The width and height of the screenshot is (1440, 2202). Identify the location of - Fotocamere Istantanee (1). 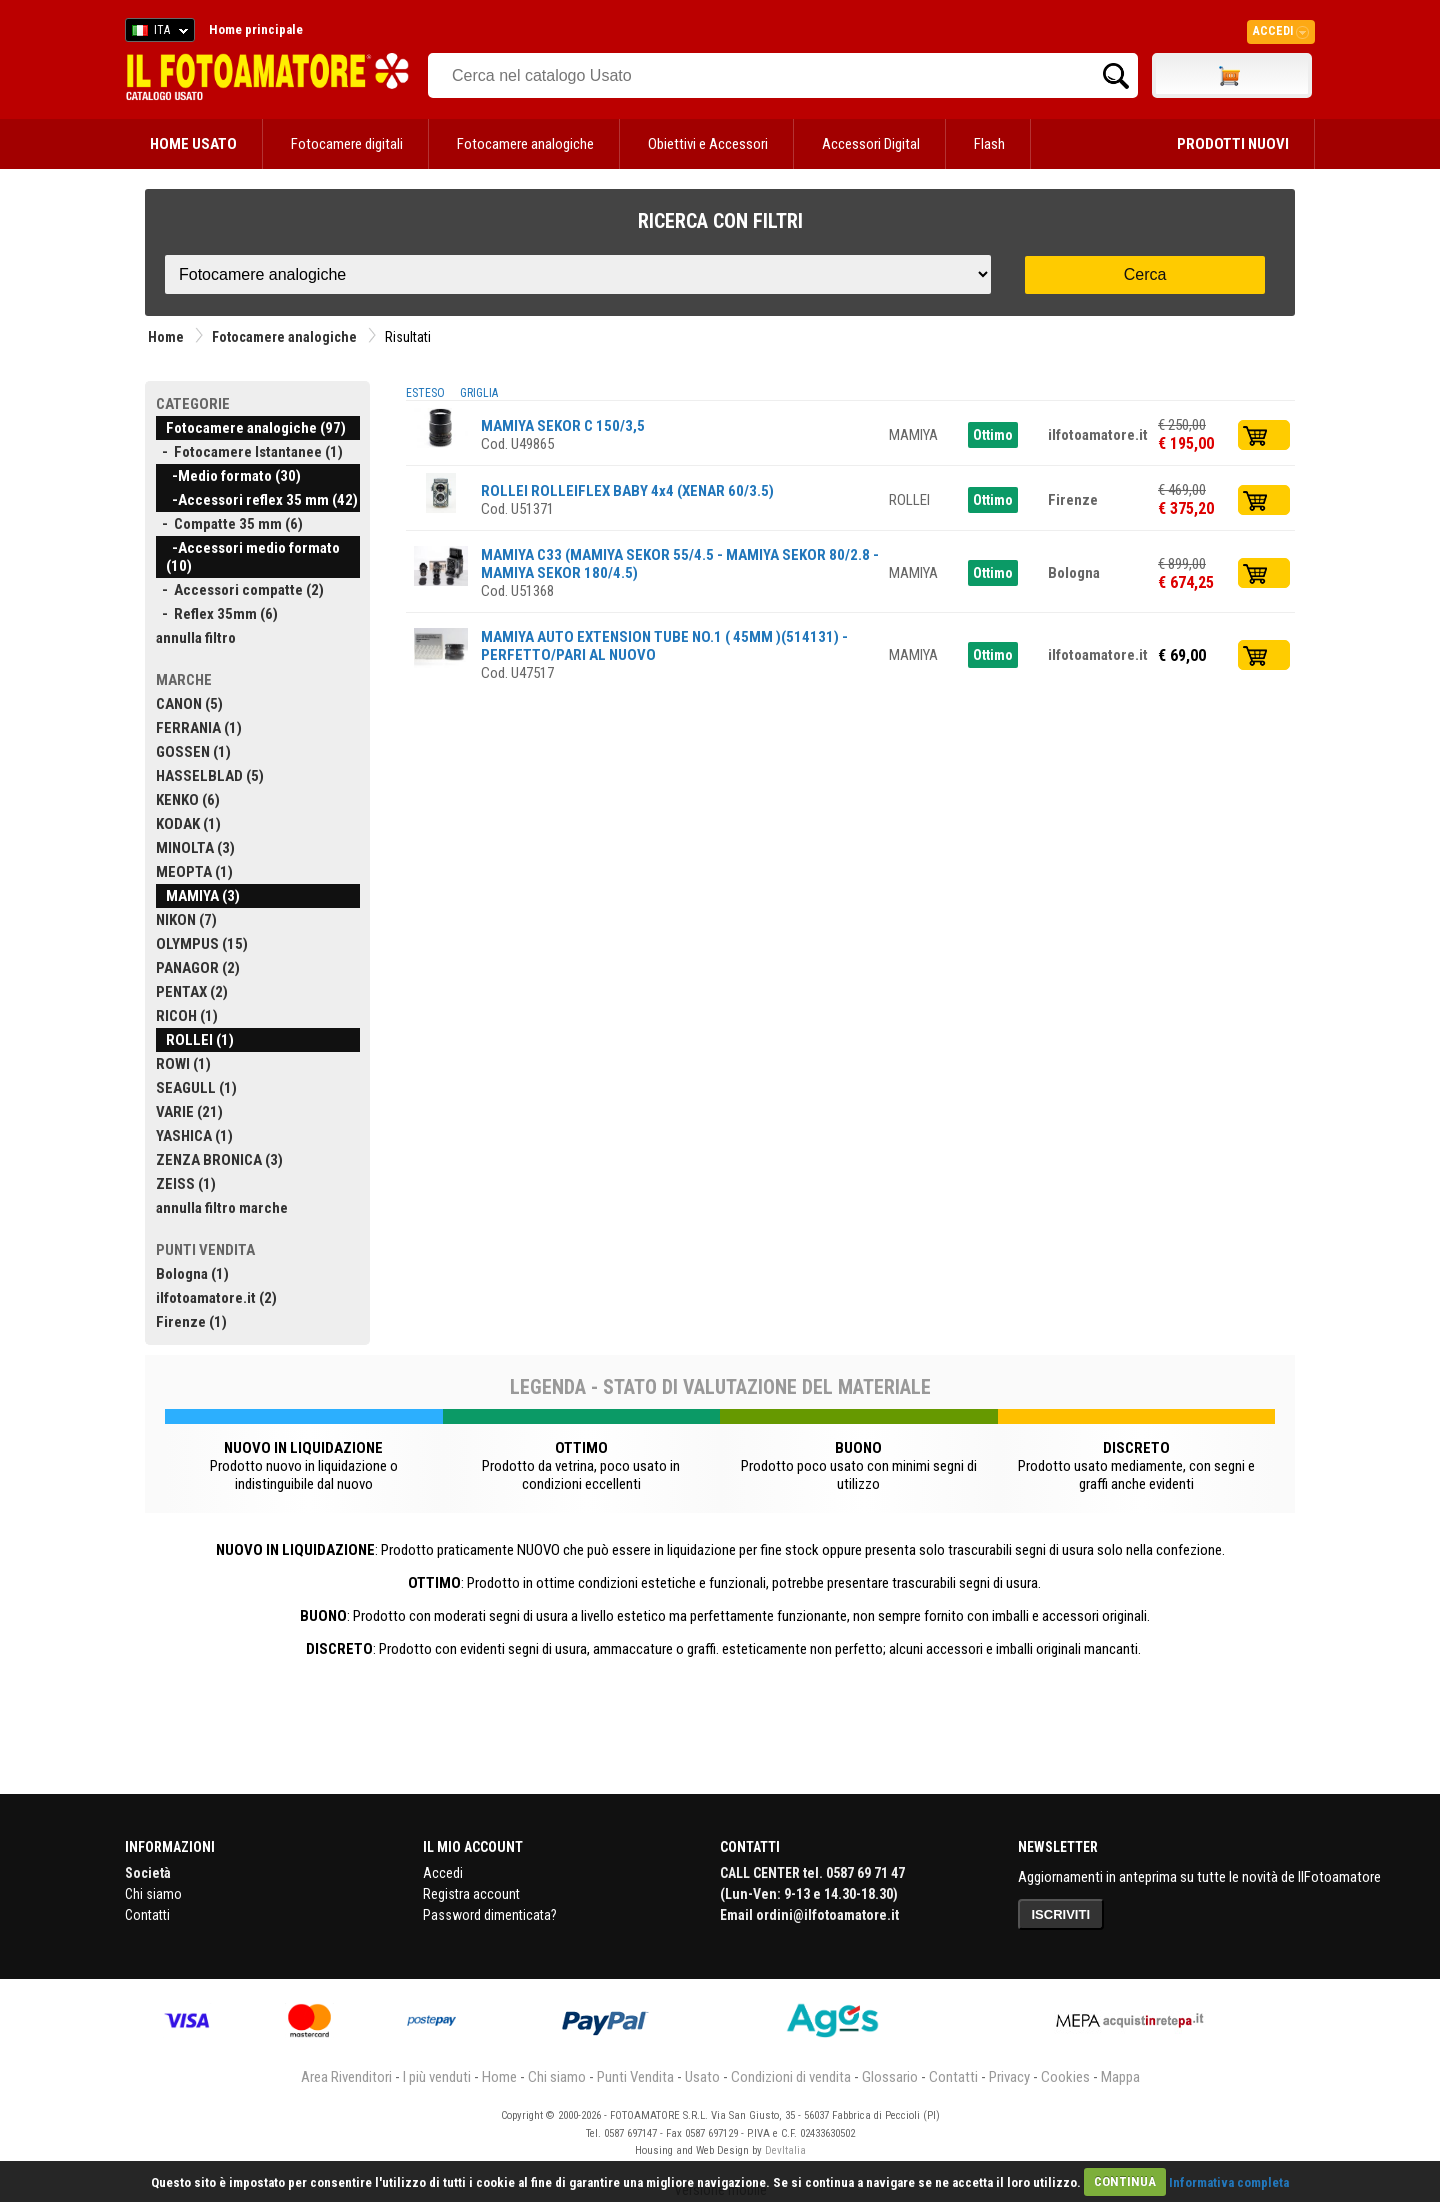
(249, 452).